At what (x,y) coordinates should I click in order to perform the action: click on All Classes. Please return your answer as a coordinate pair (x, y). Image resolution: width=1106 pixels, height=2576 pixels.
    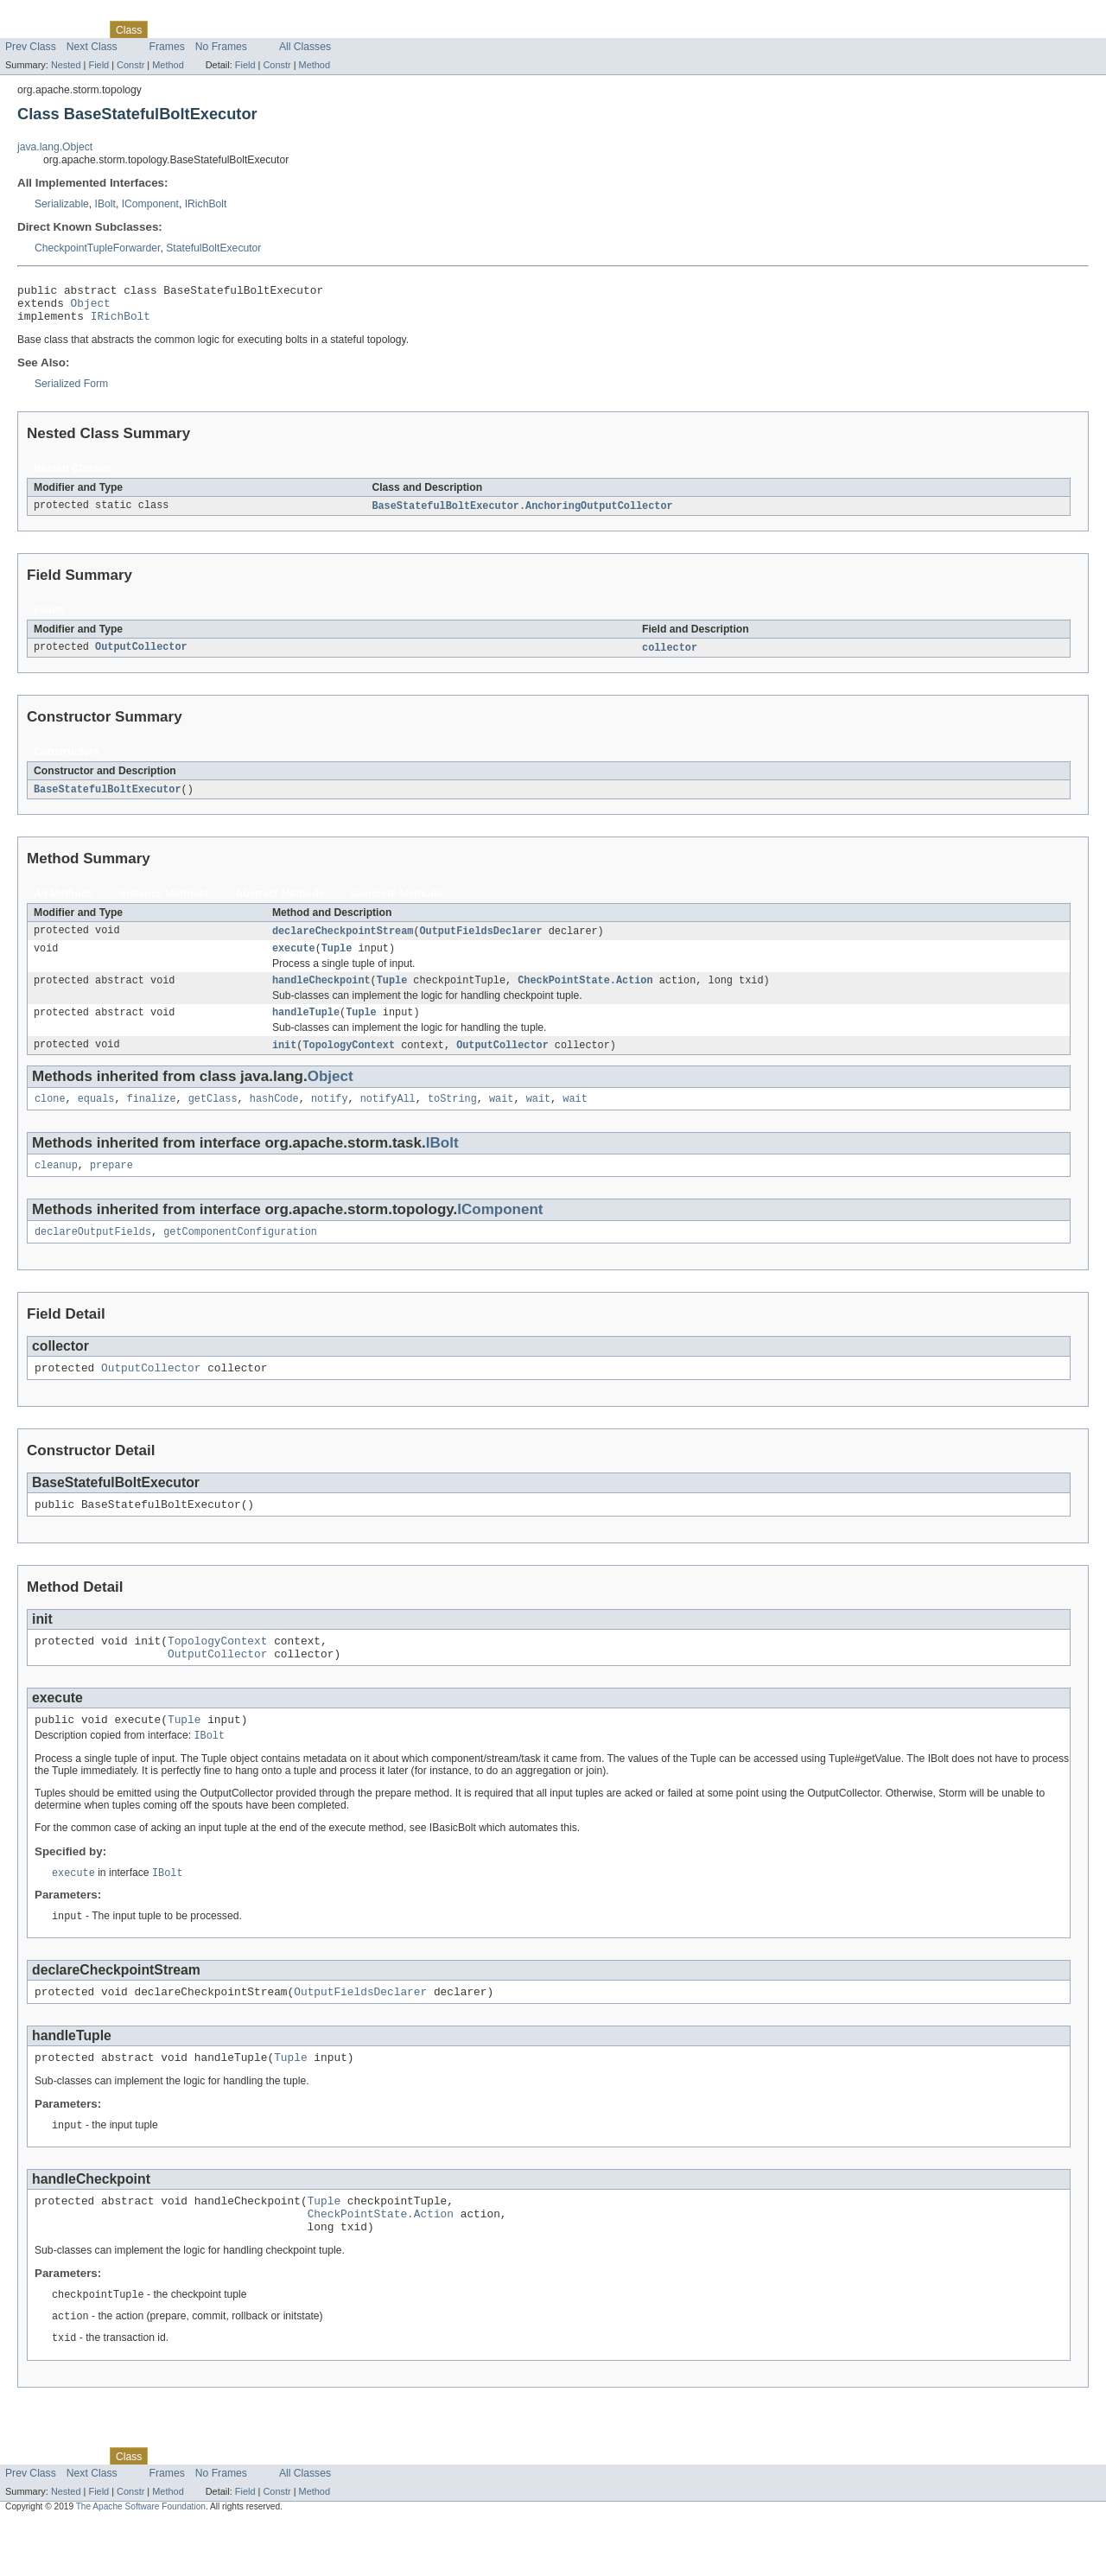
    Looking at the image, I should click on (305, 47).